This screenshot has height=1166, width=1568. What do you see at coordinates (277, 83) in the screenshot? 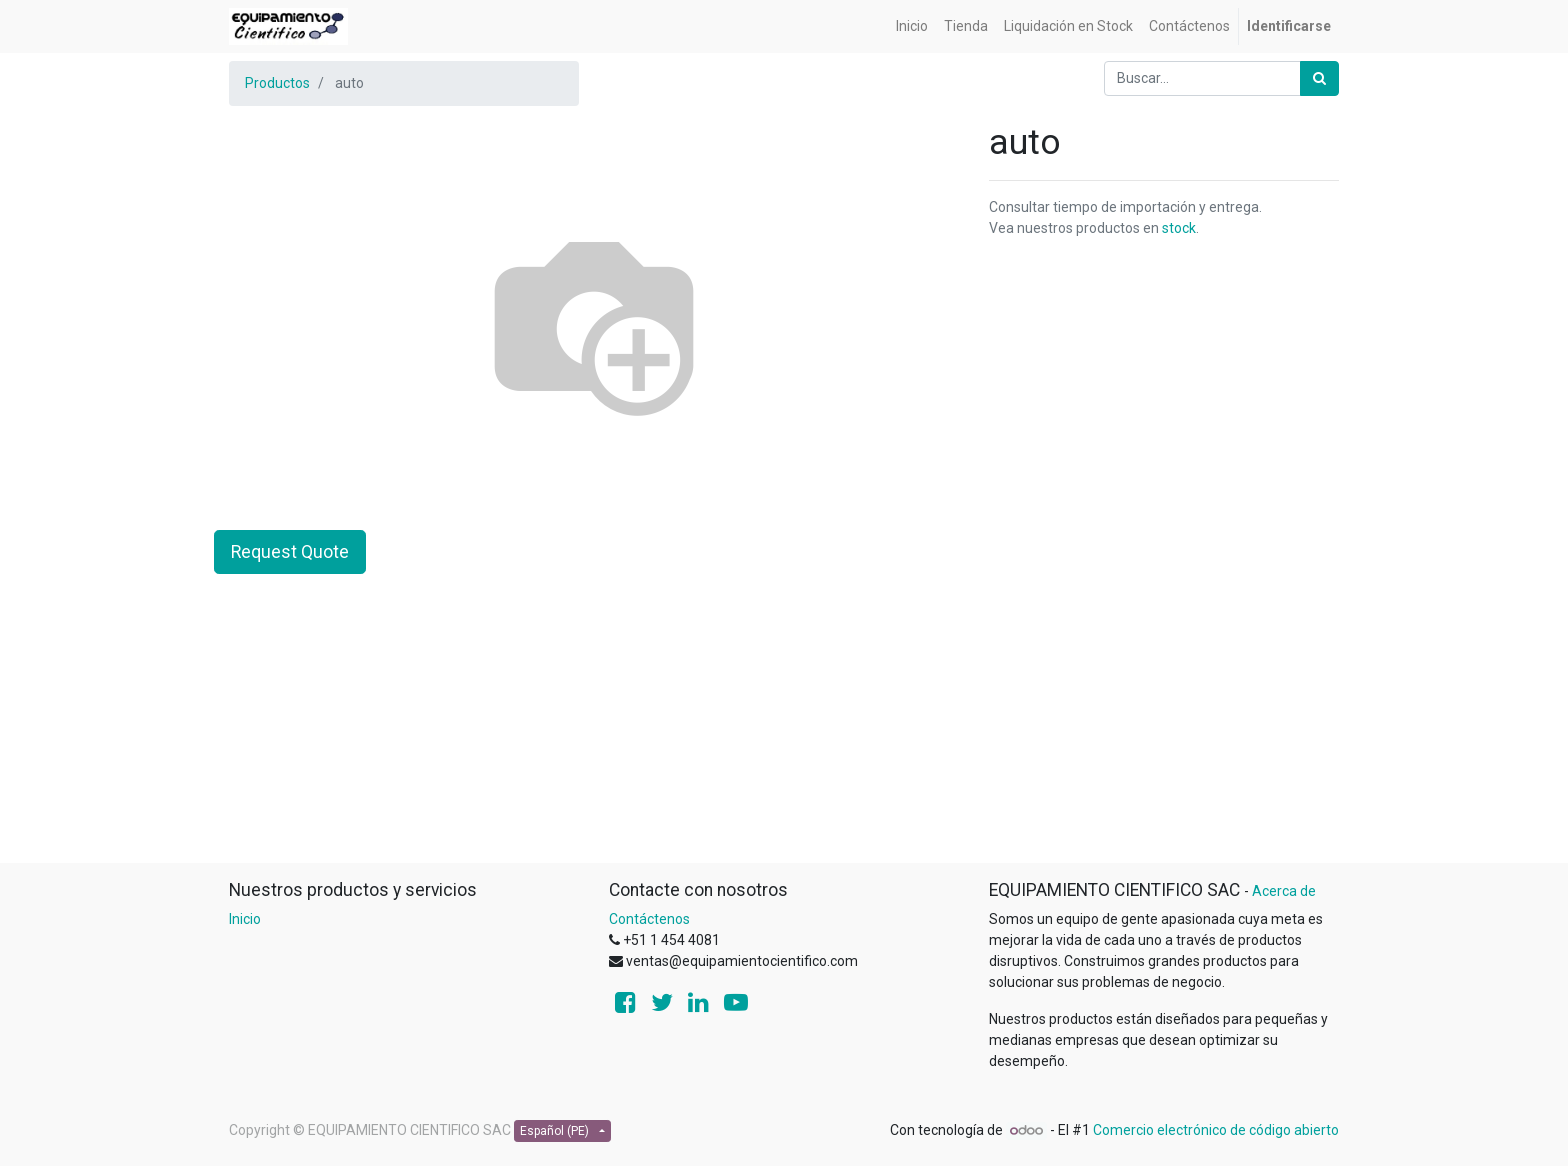
I see `Productos` at bounding box center [277, 83].